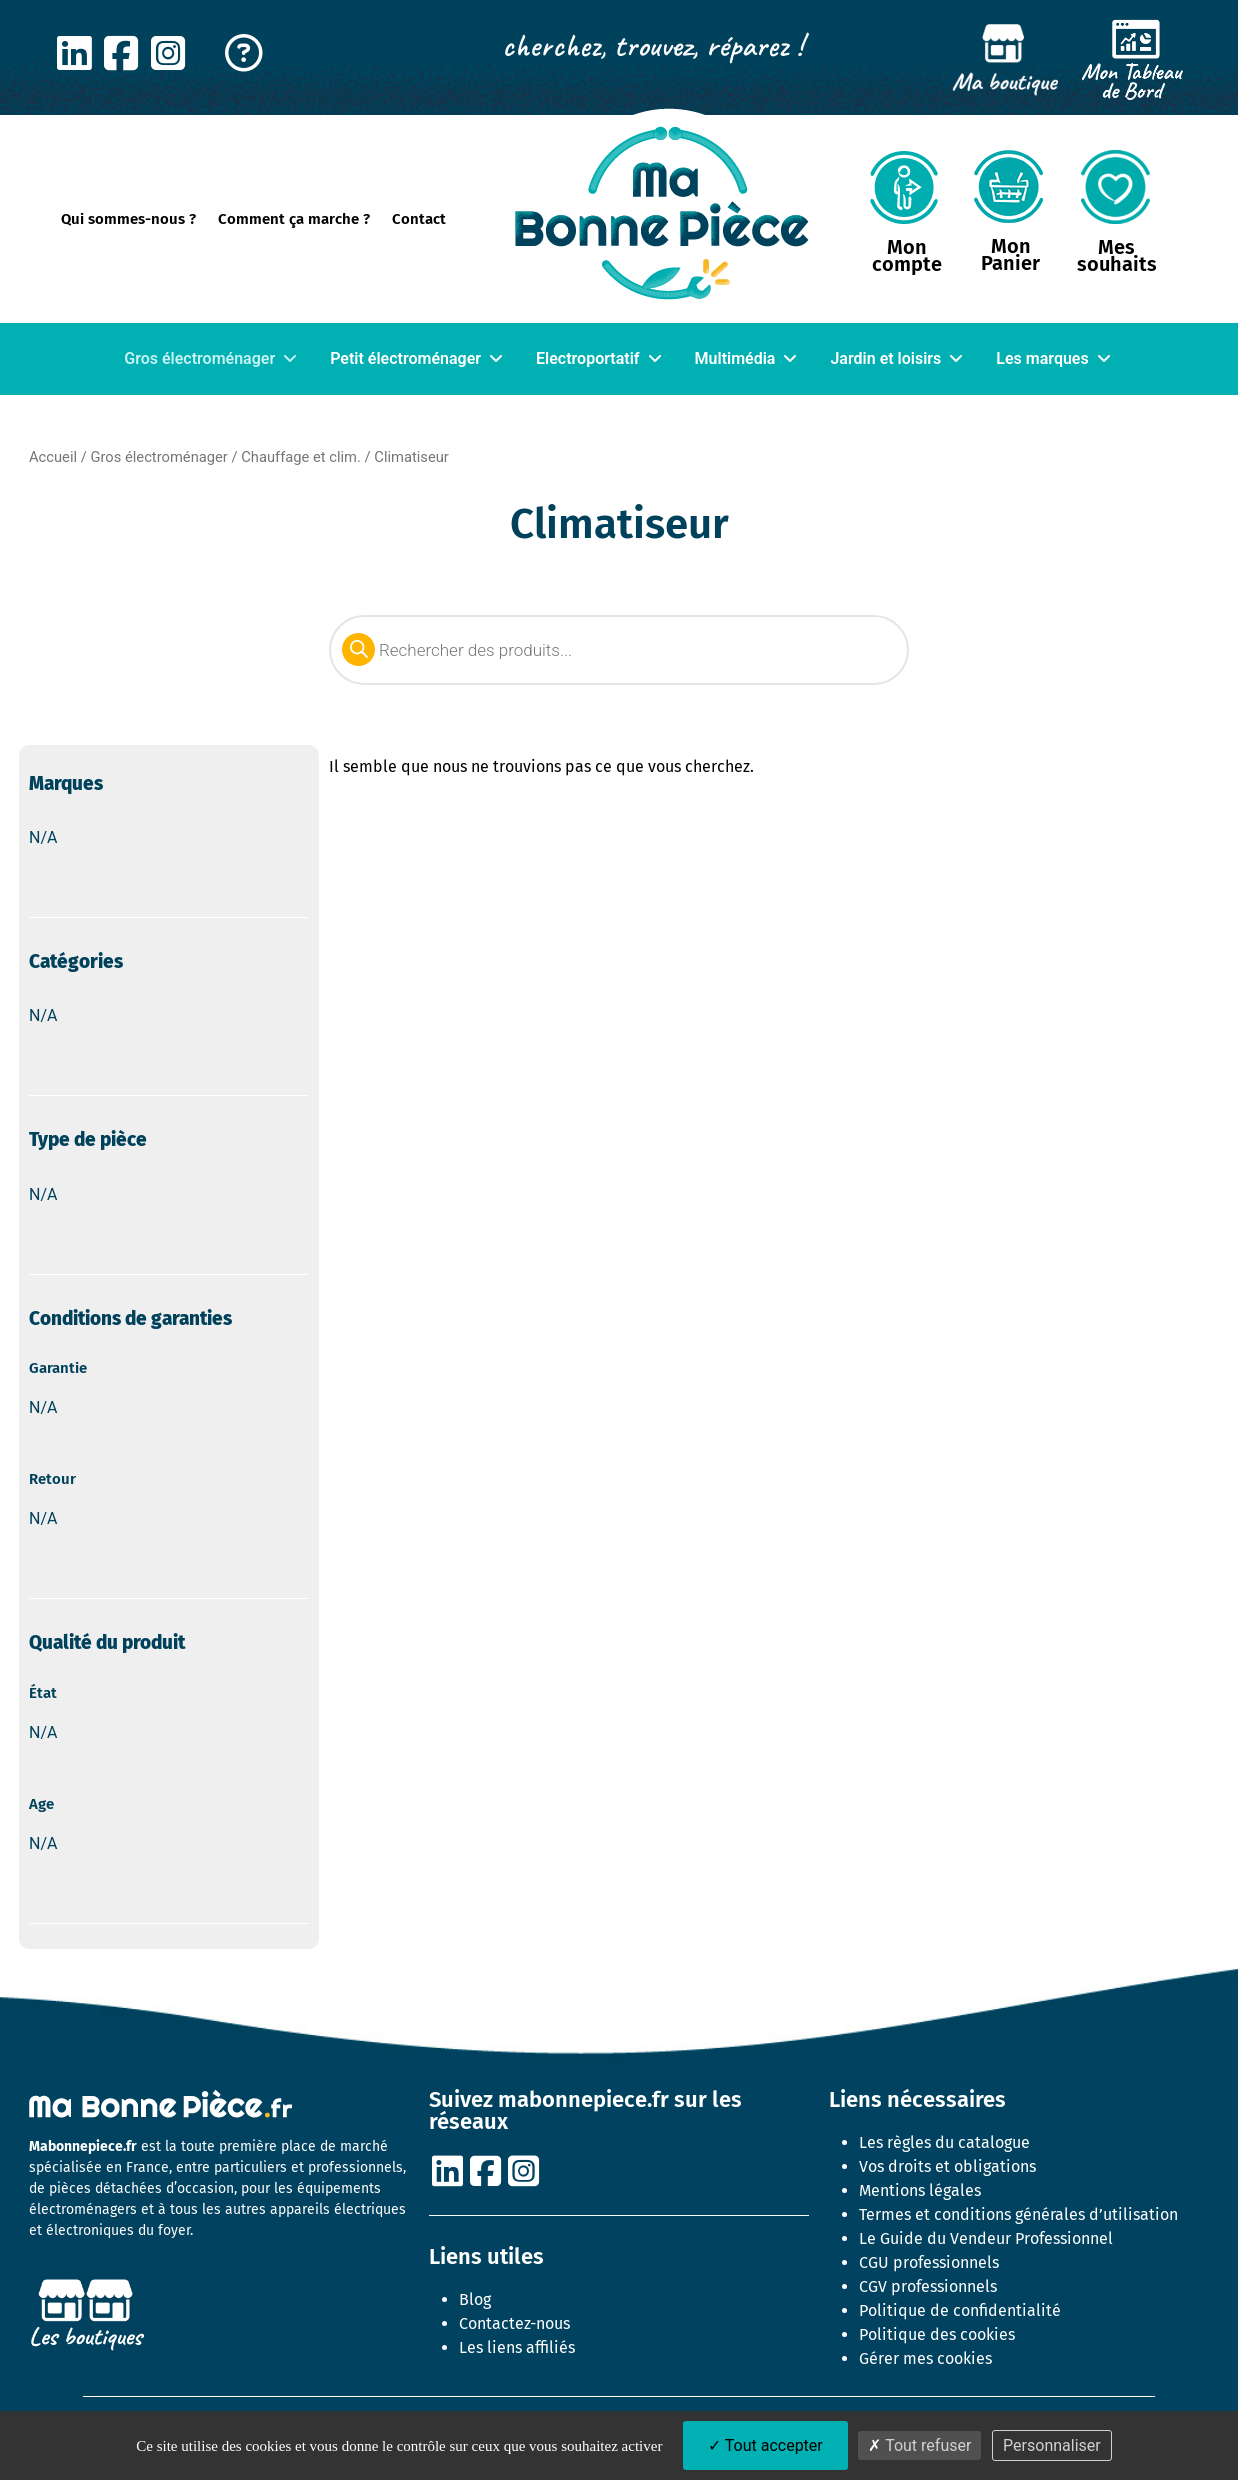 Image resolution: width=1238 pixels, height=2480 pixels. Describe the element at coordinates (937, 2334) in the screenshot. I see `Politique des cookies` at that location.